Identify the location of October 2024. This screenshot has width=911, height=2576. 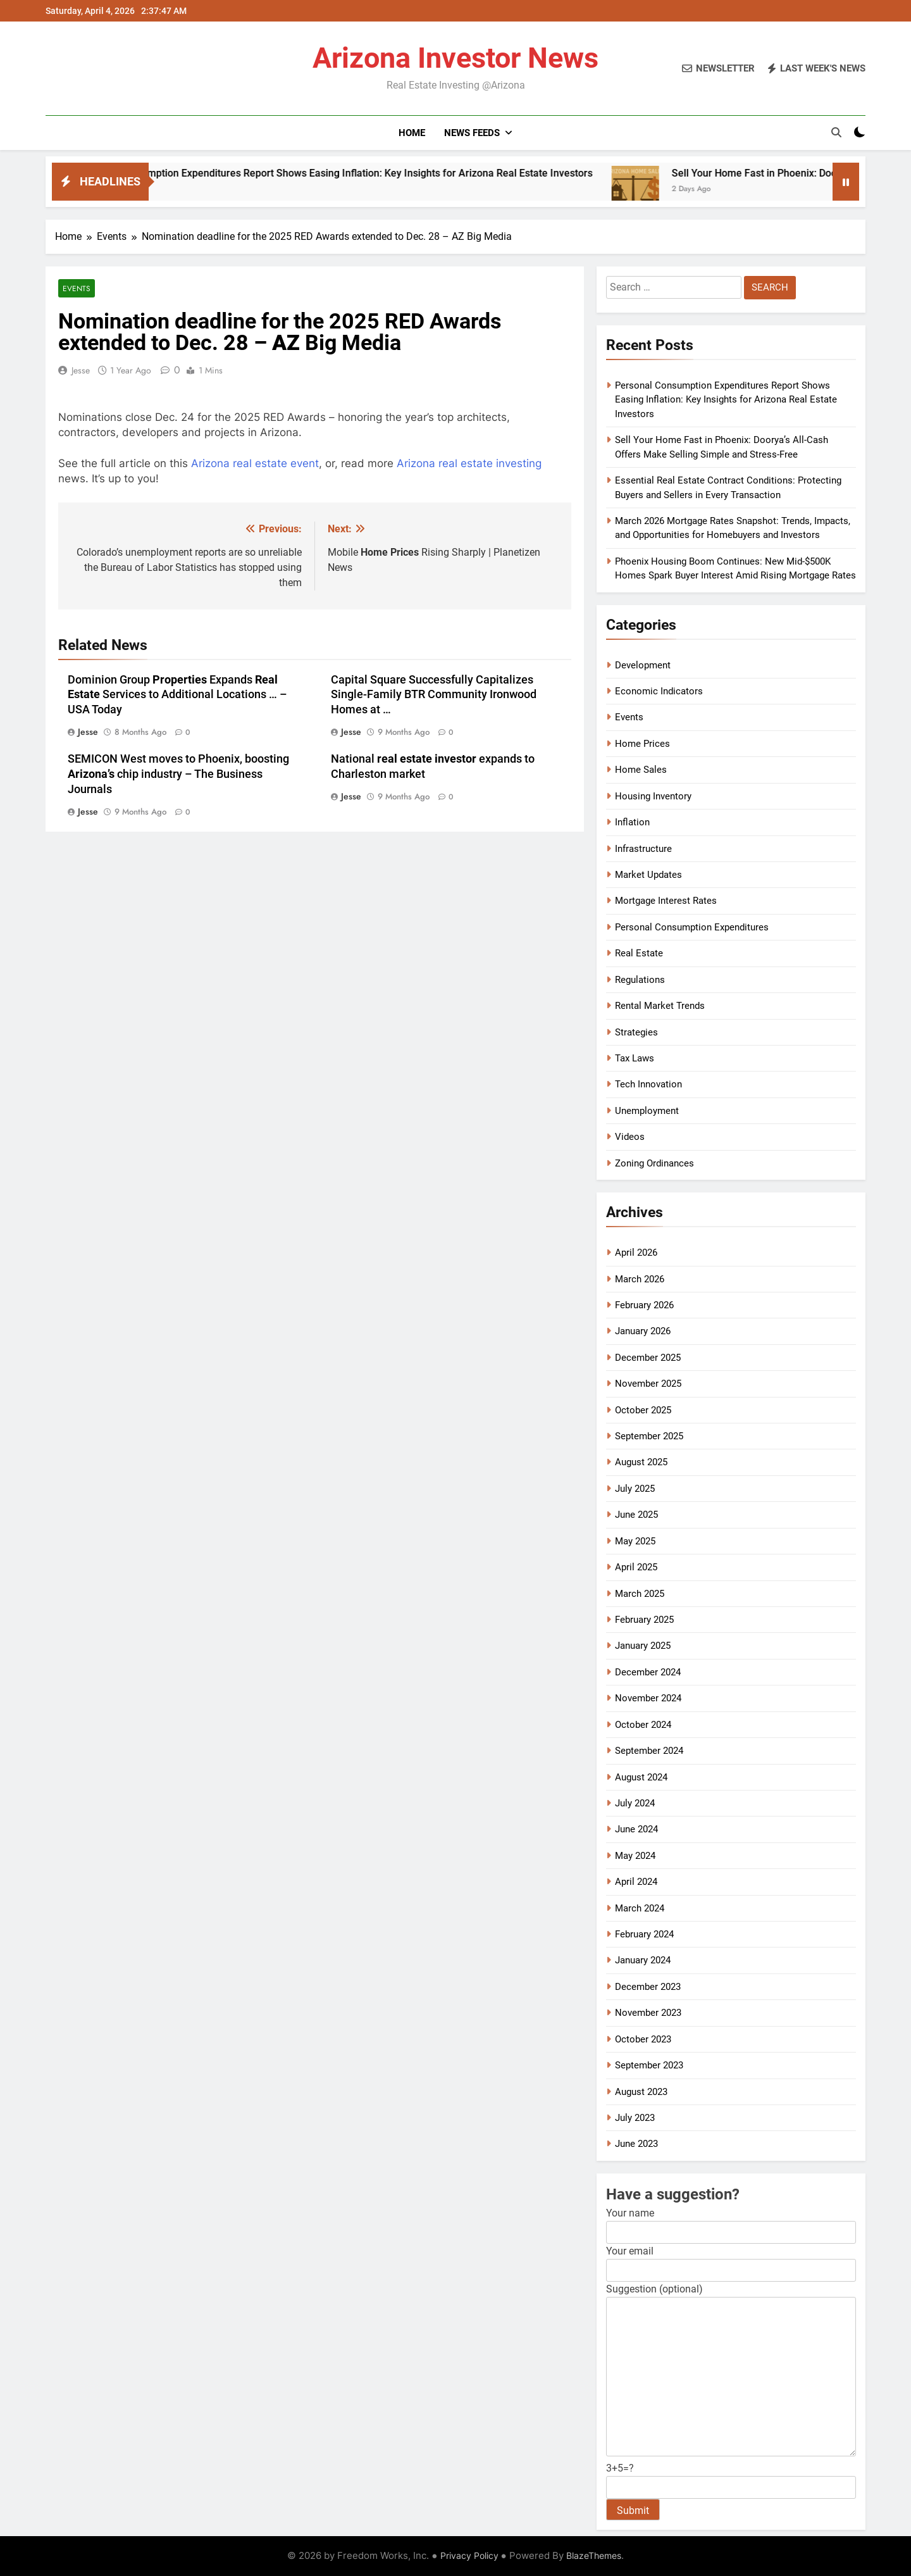
(643, 1724).